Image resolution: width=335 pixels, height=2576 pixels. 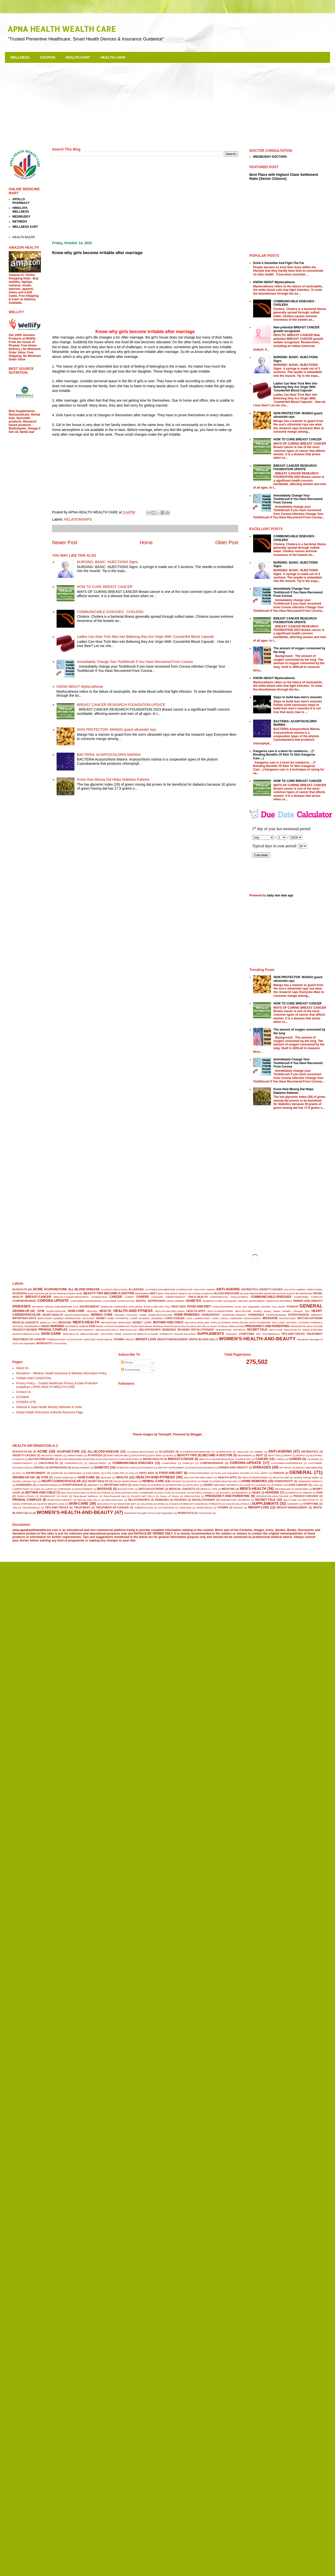 What do you see at coordinates (113, 57) in the screenshot?
I see `HEALTH-LOOK` at bounding box center [113, 57].